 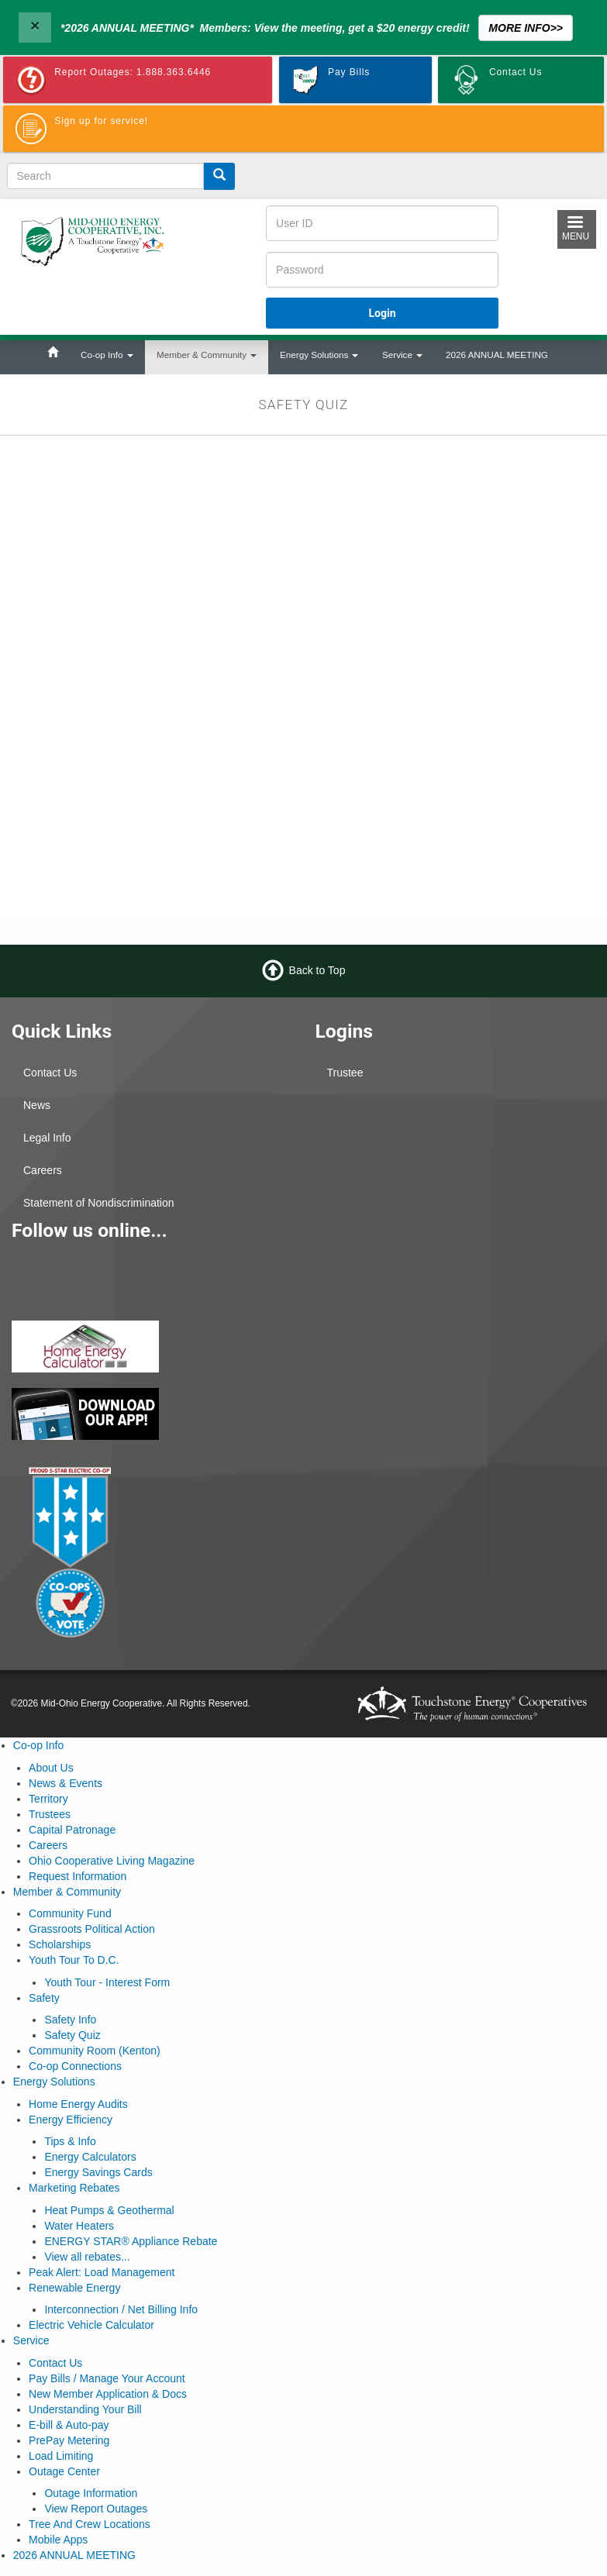 What do you see at coordinates (79, 2226) in the screenshot?
I see `Water Heaters` at bounding box center [79, 2226].